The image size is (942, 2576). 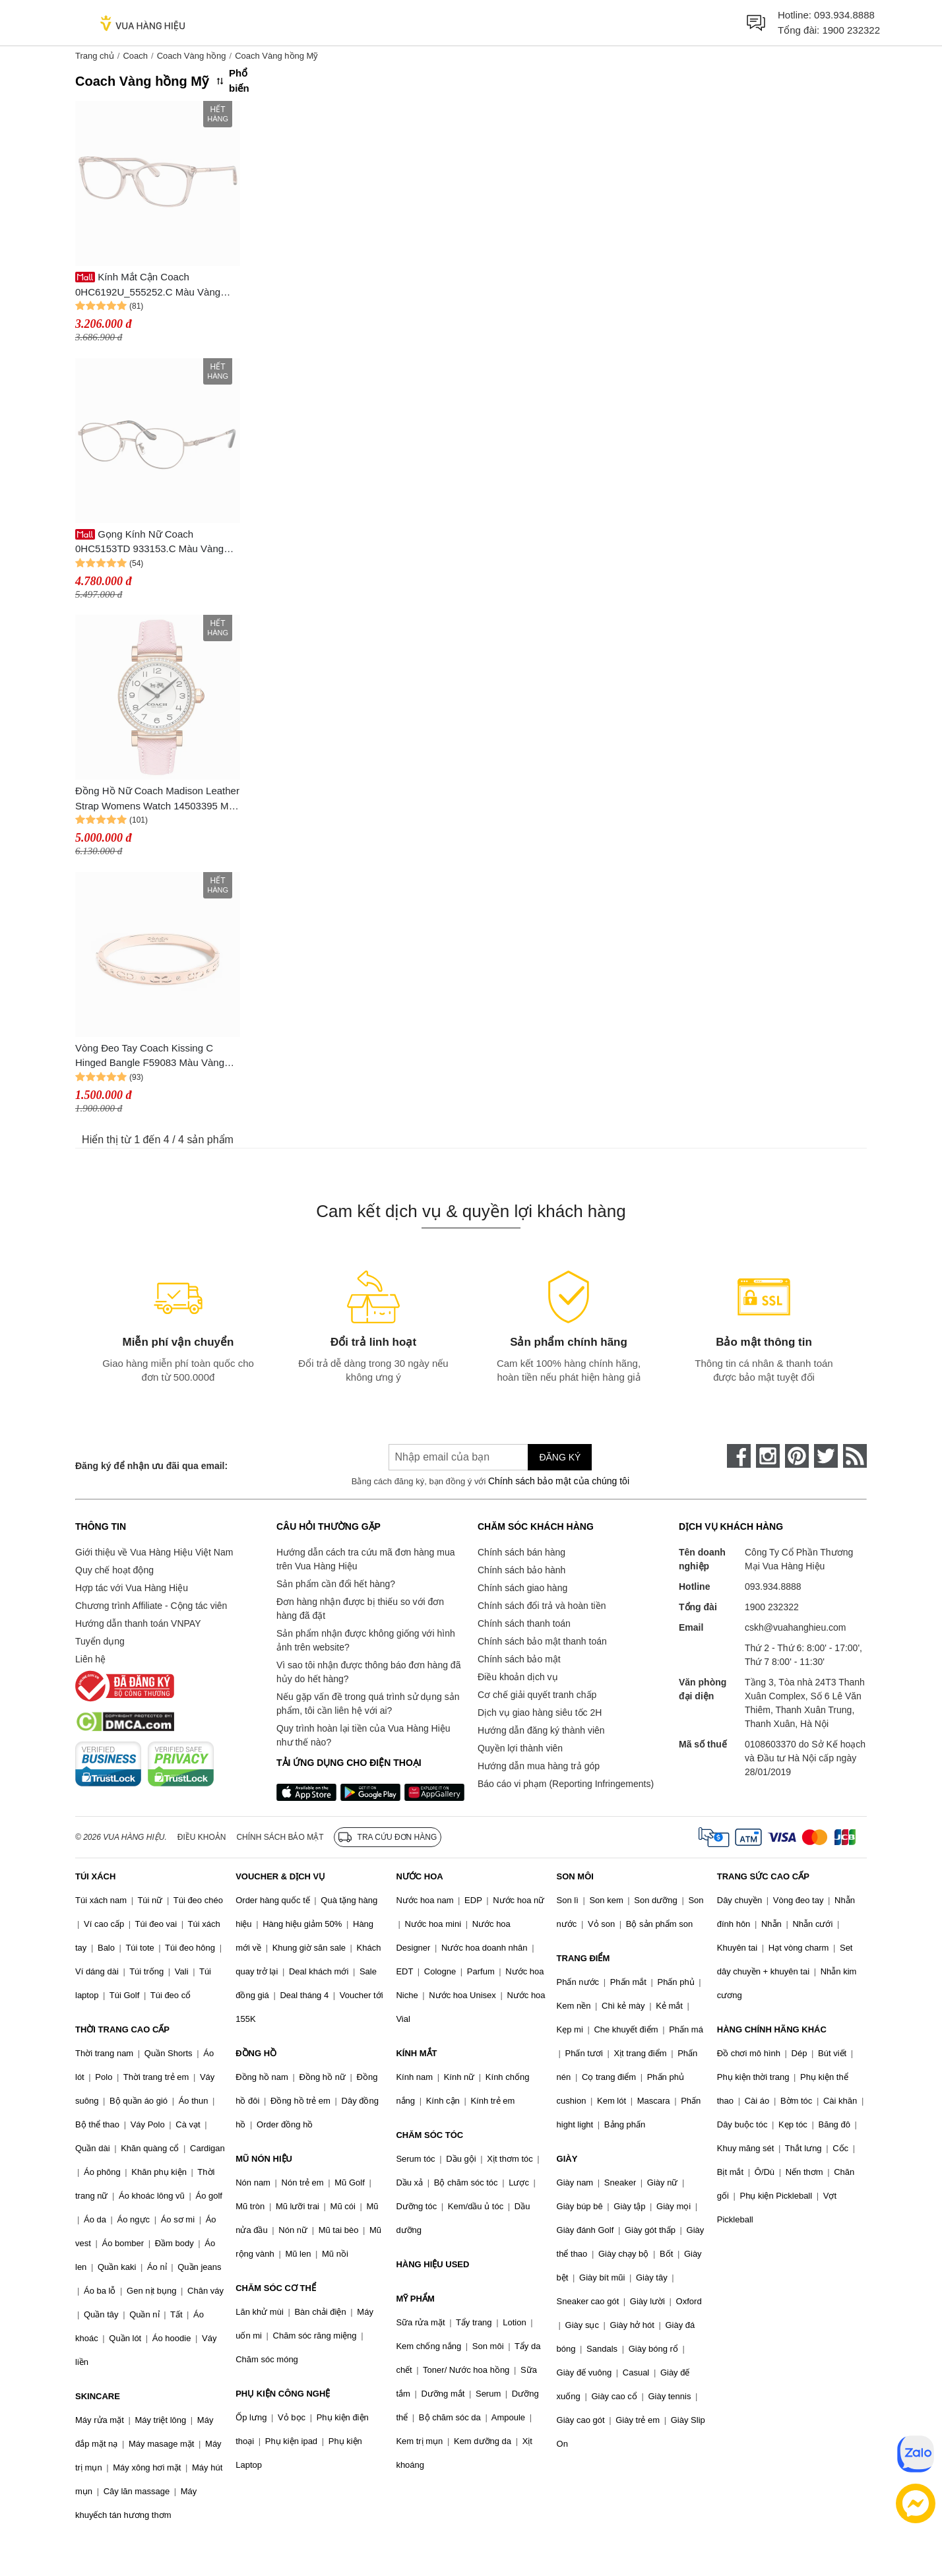 What do you see at coordinates (537, 1694) in the screenshot?
I see `Cơ chế giải quyết tranh chấp` at bounding box center [537, 1694].